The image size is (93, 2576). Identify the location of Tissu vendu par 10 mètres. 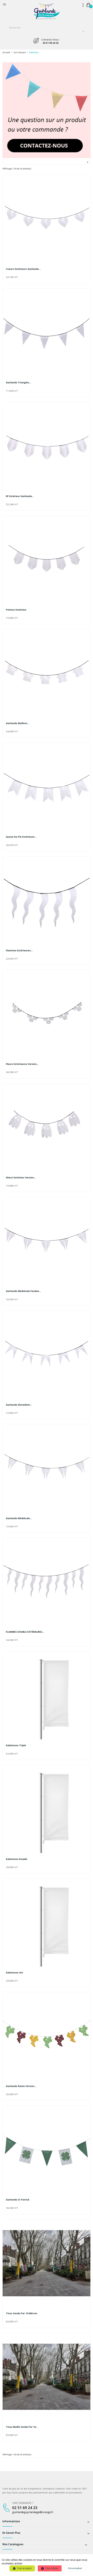
(21, 2313).